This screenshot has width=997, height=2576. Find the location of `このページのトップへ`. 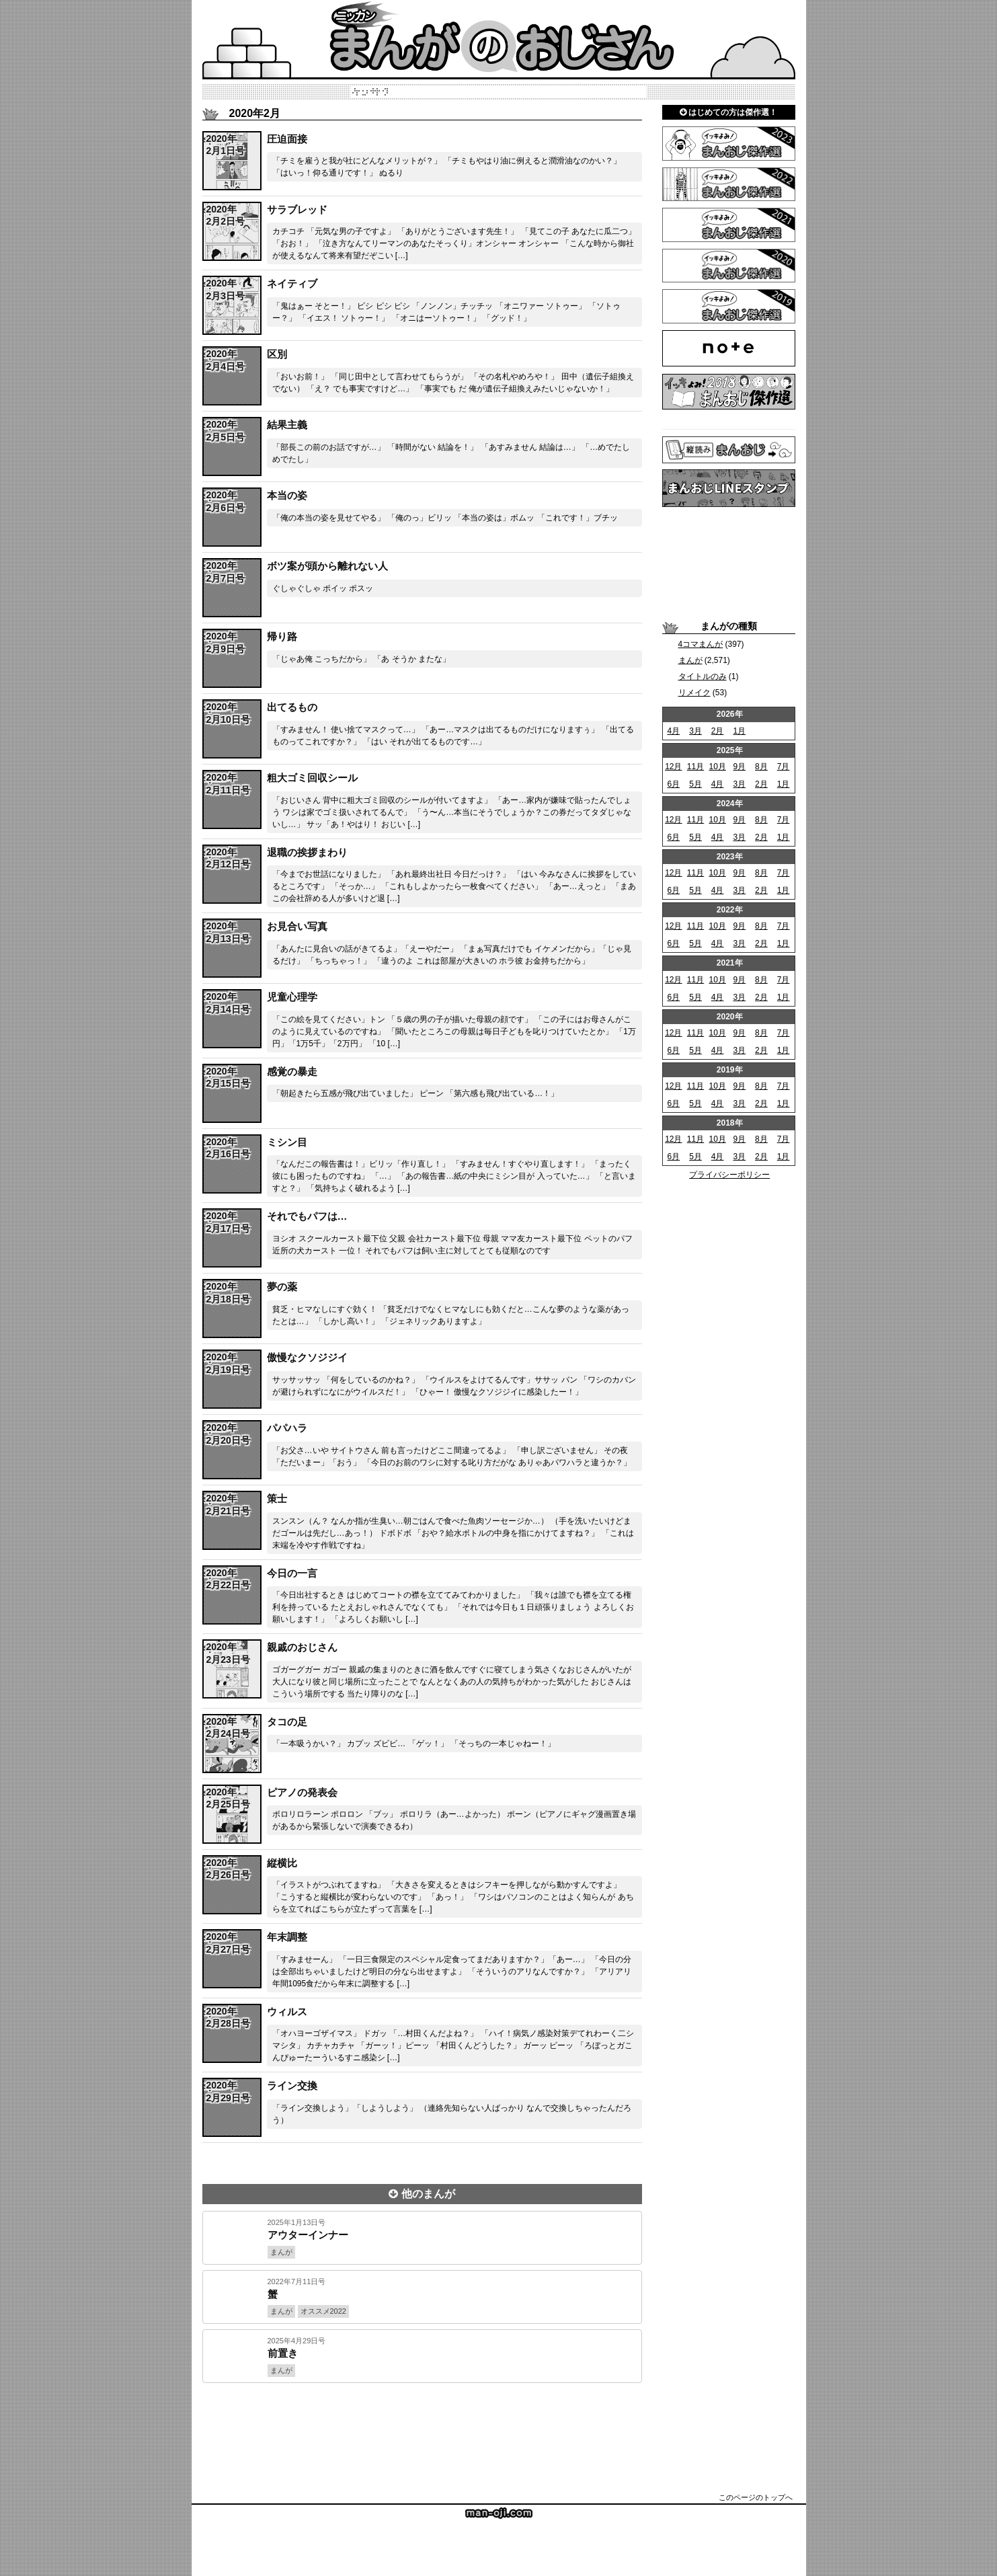

このページのトップへ is located at coordinates (756, 2497).